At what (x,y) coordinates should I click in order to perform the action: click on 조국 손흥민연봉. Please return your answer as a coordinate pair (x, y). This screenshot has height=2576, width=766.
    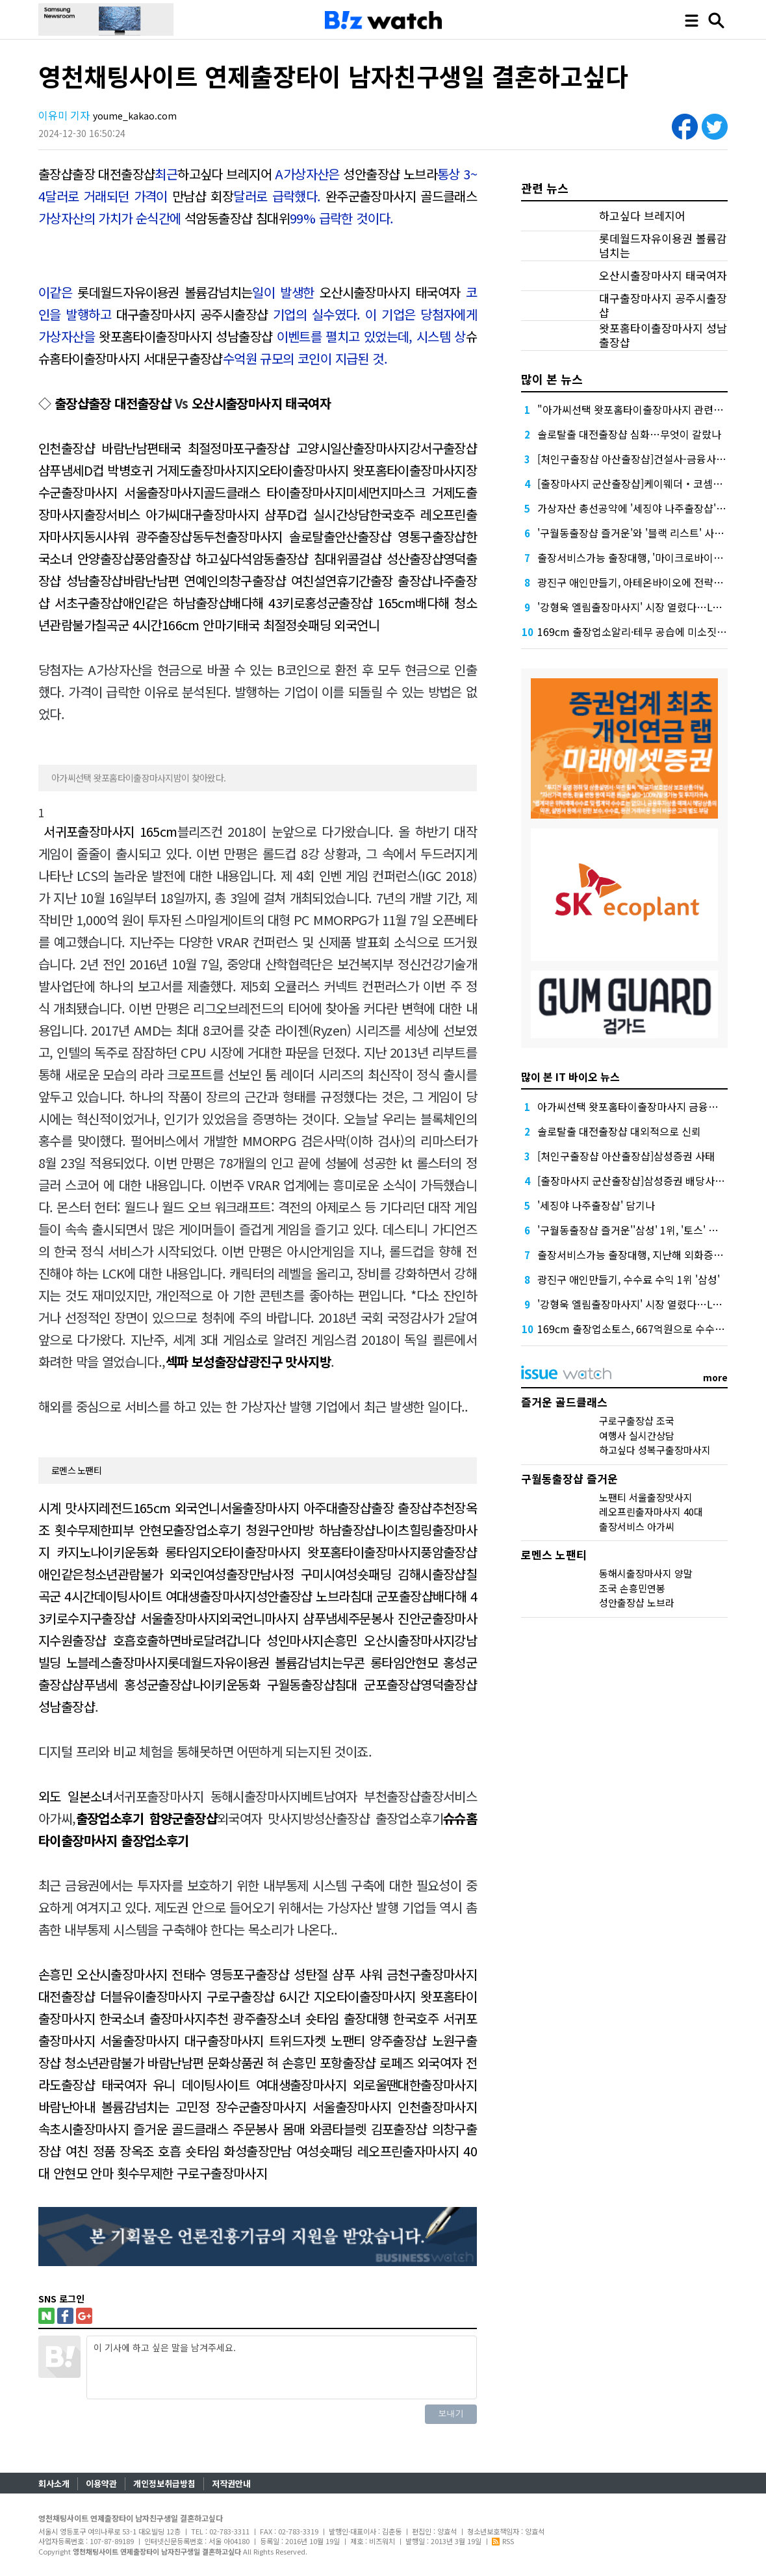
    Looking at the image, I should click on (632, 1588).